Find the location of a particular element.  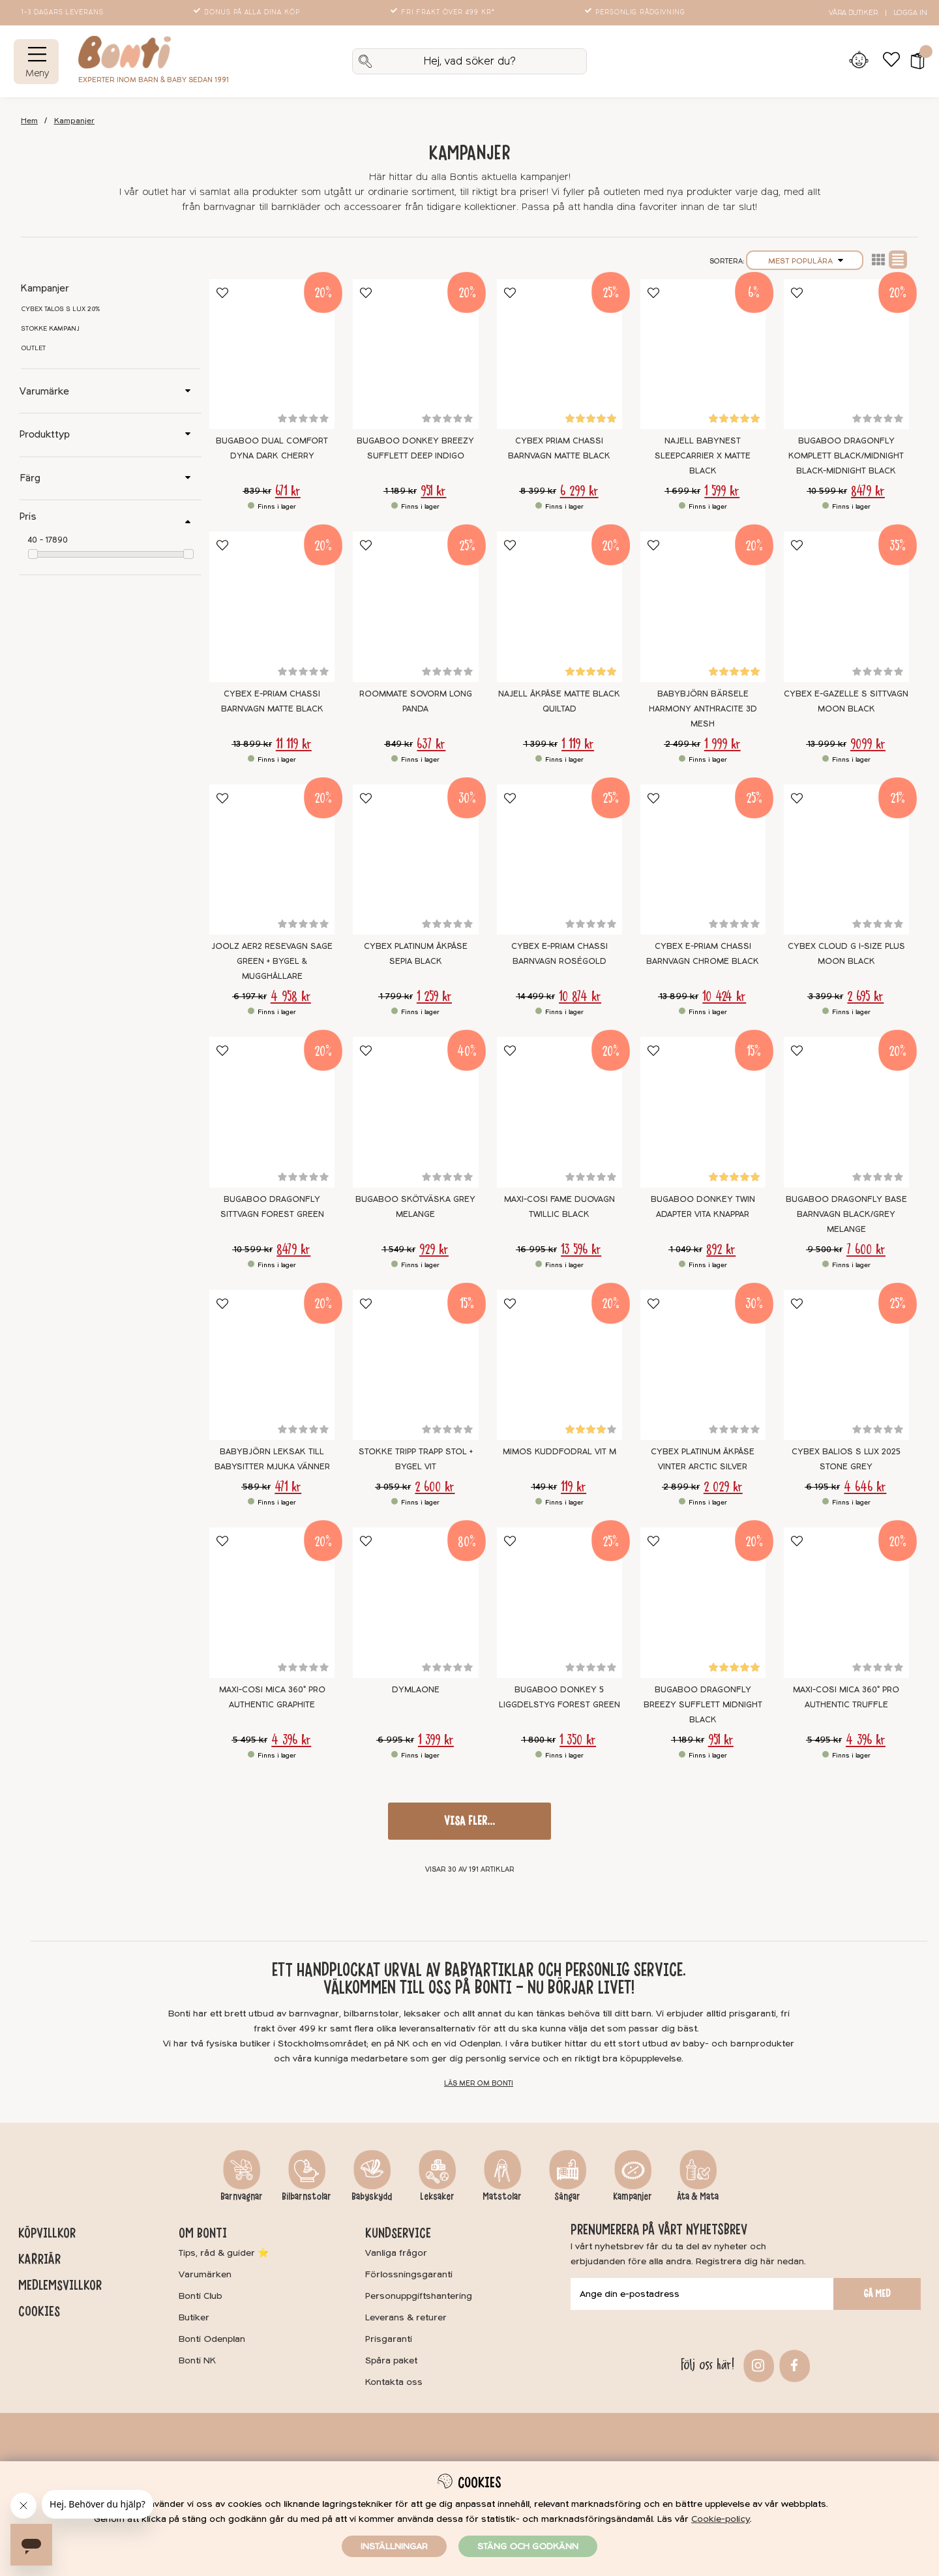

[Cybex e-Priam Chassi Barnvagn Roségold] is located at coordinates (559, 860).